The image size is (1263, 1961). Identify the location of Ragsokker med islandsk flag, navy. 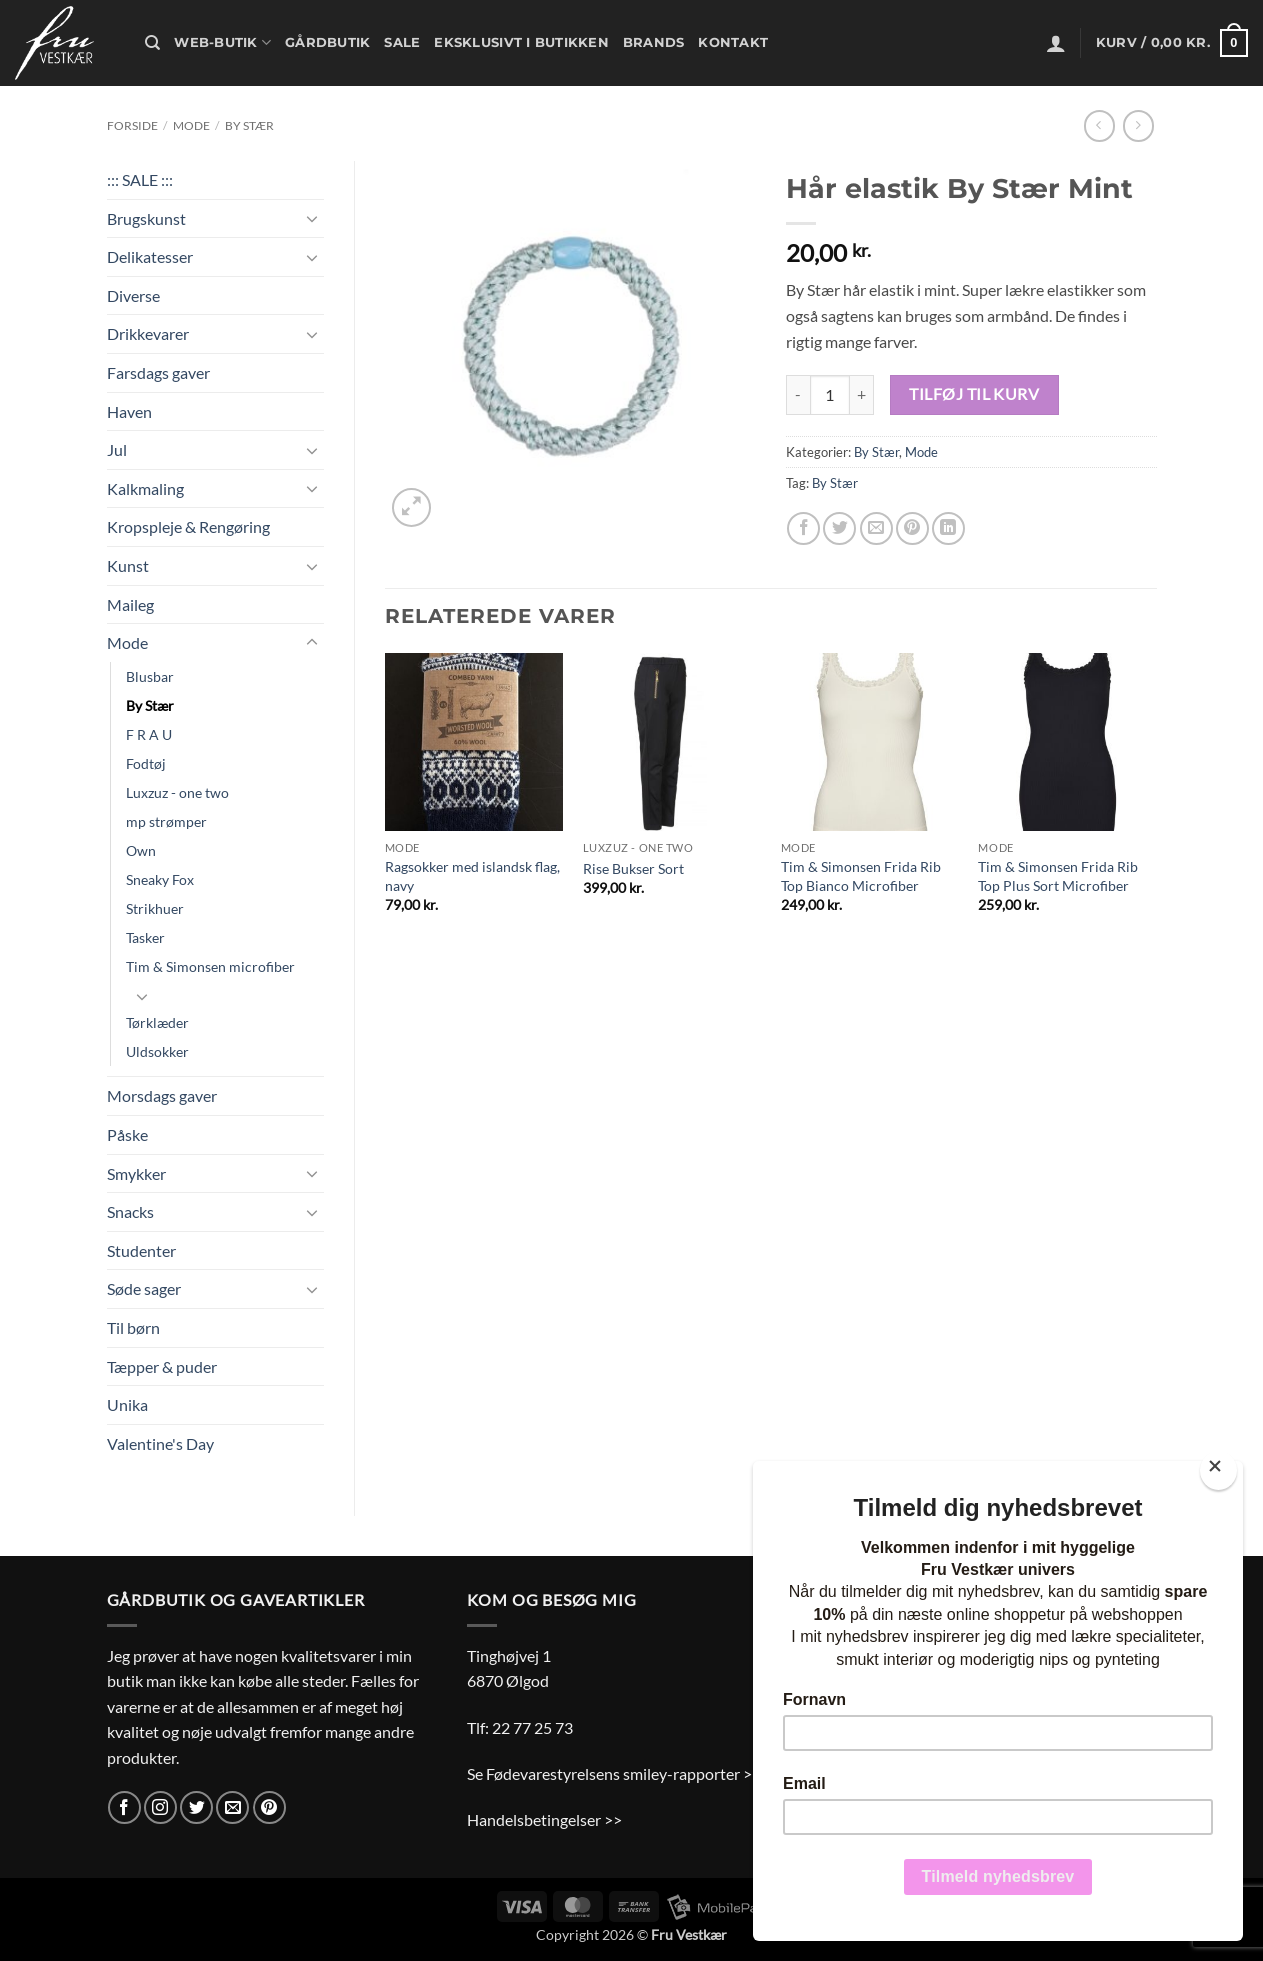
(472, 876).